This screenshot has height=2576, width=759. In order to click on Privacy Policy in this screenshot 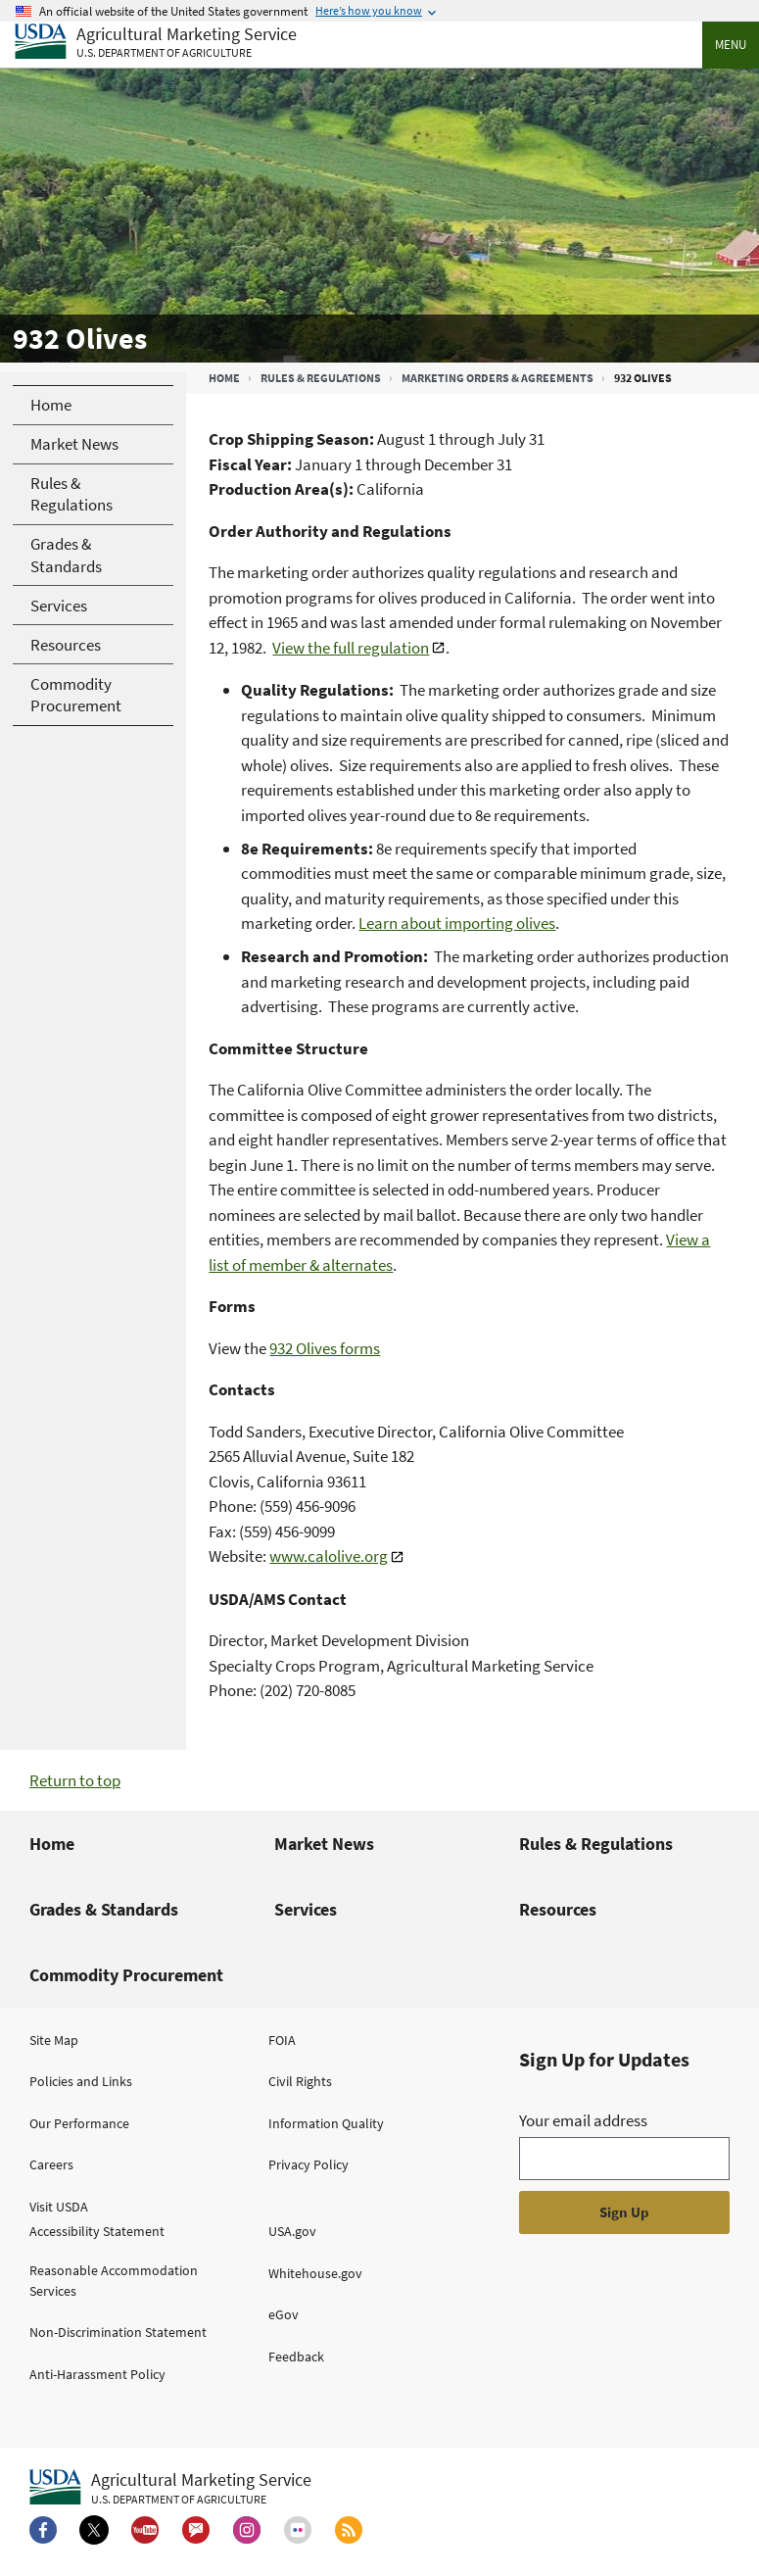, I will do `click(308, 2164)`.